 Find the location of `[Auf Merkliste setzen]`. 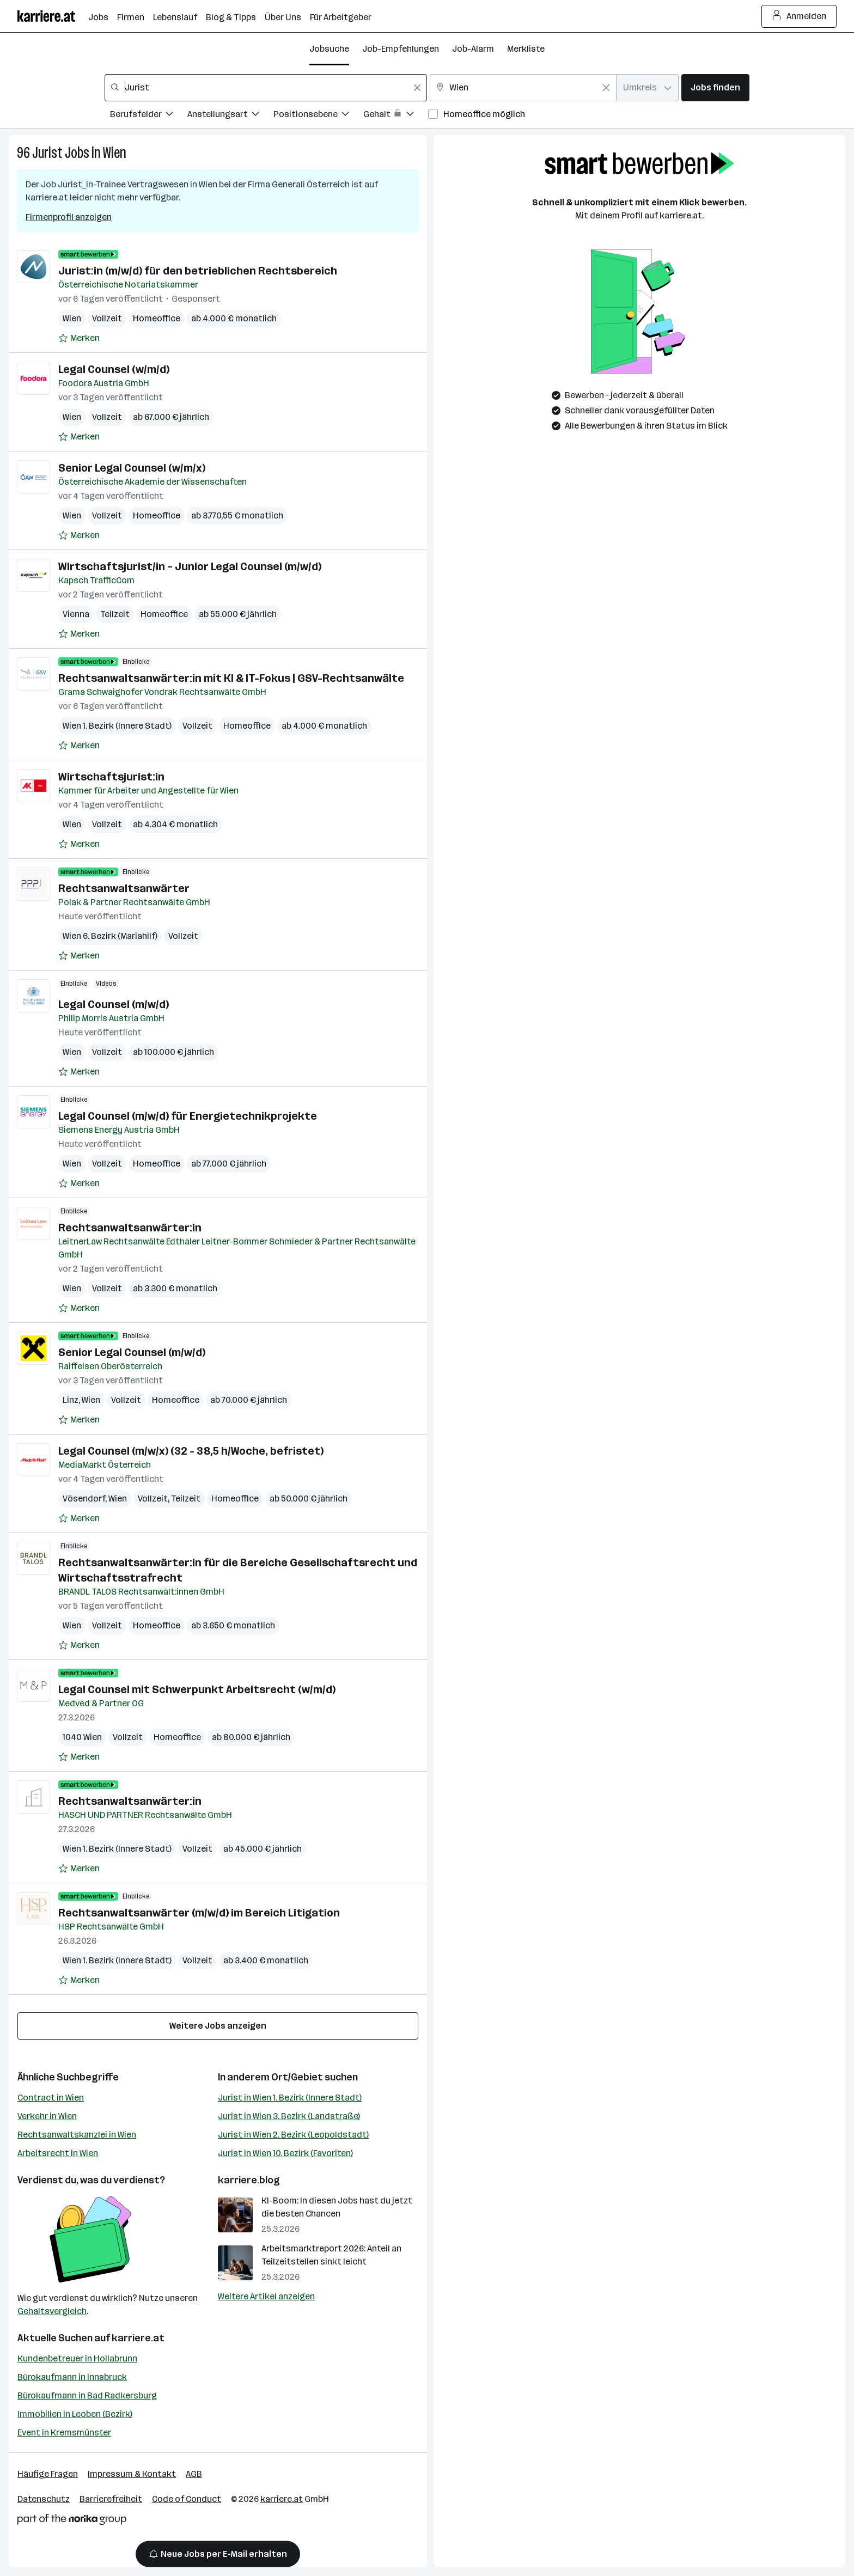

[Auf Merkliste setzen] is located at coordinates (79, 338).